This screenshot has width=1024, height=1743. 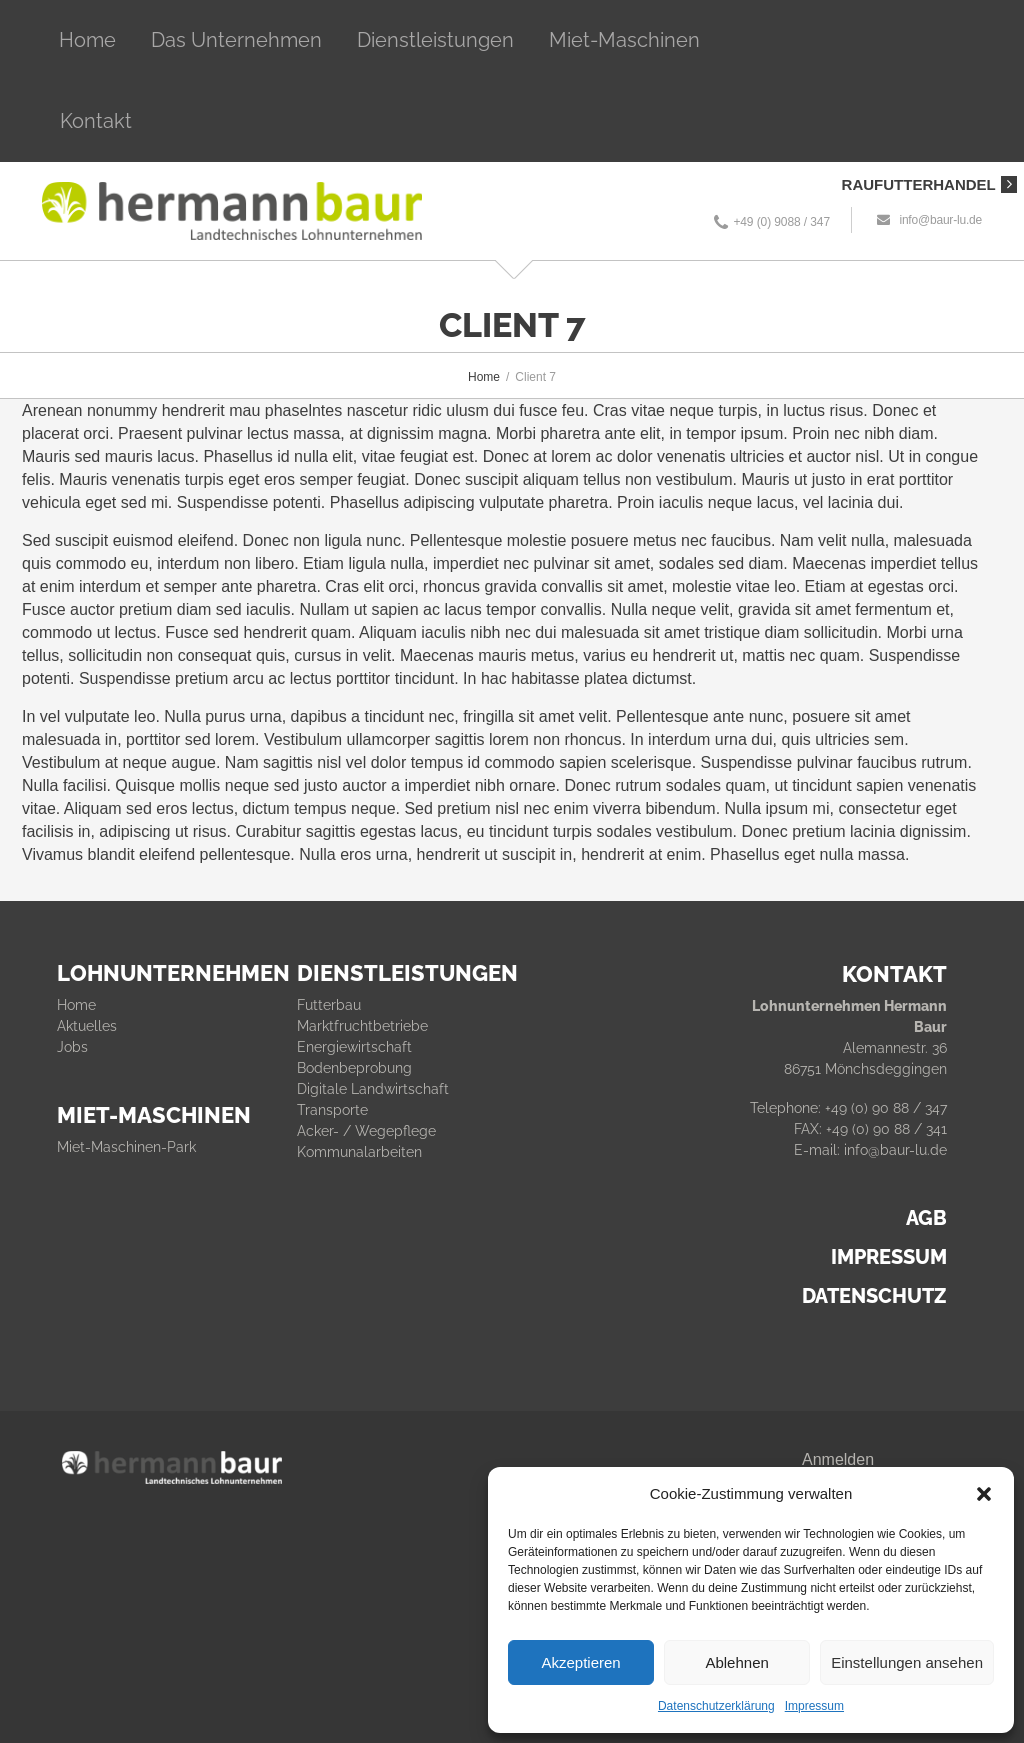 What do you see at coordinates (373, 1089) in the screenshot?
I see `Digitale Landwirtschaft` at bounding box center [373, 1089].